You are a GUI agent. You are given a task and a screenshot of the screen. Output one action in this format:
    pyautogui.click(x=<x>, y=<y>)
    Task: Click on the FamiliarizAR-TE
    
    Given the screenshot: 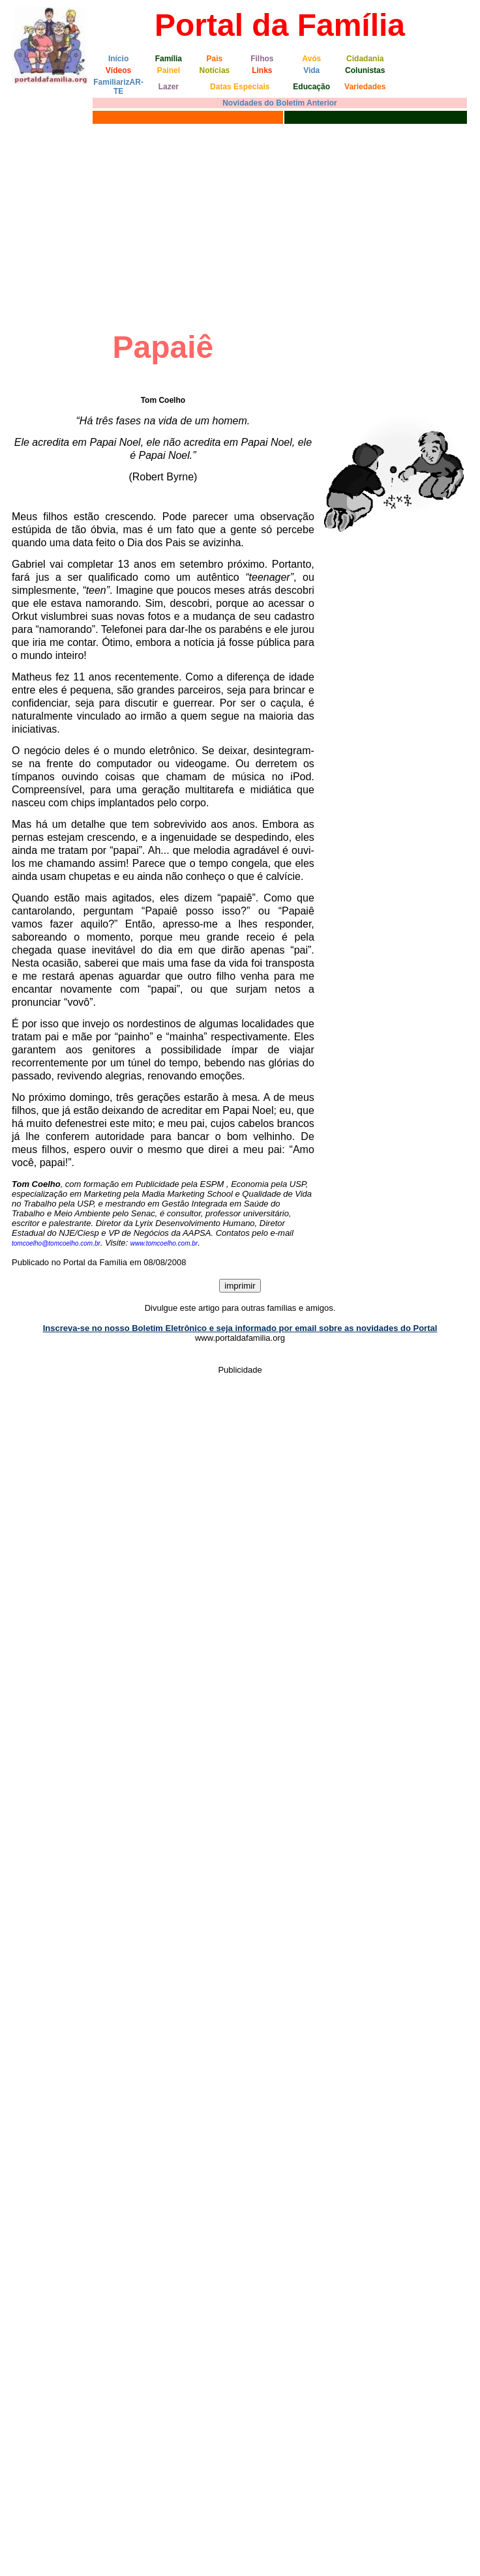 What is the action you would take?
    pyautogui.click(x=118, y=87)
    